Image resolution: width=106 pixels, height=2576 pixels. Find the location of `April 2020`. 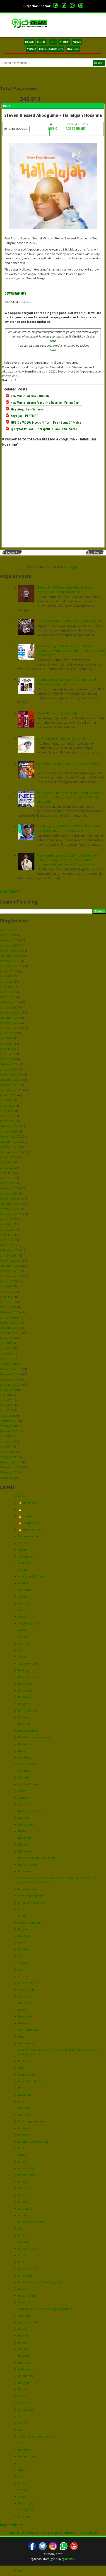

April 2020 is located at coordinates (6, 1302).